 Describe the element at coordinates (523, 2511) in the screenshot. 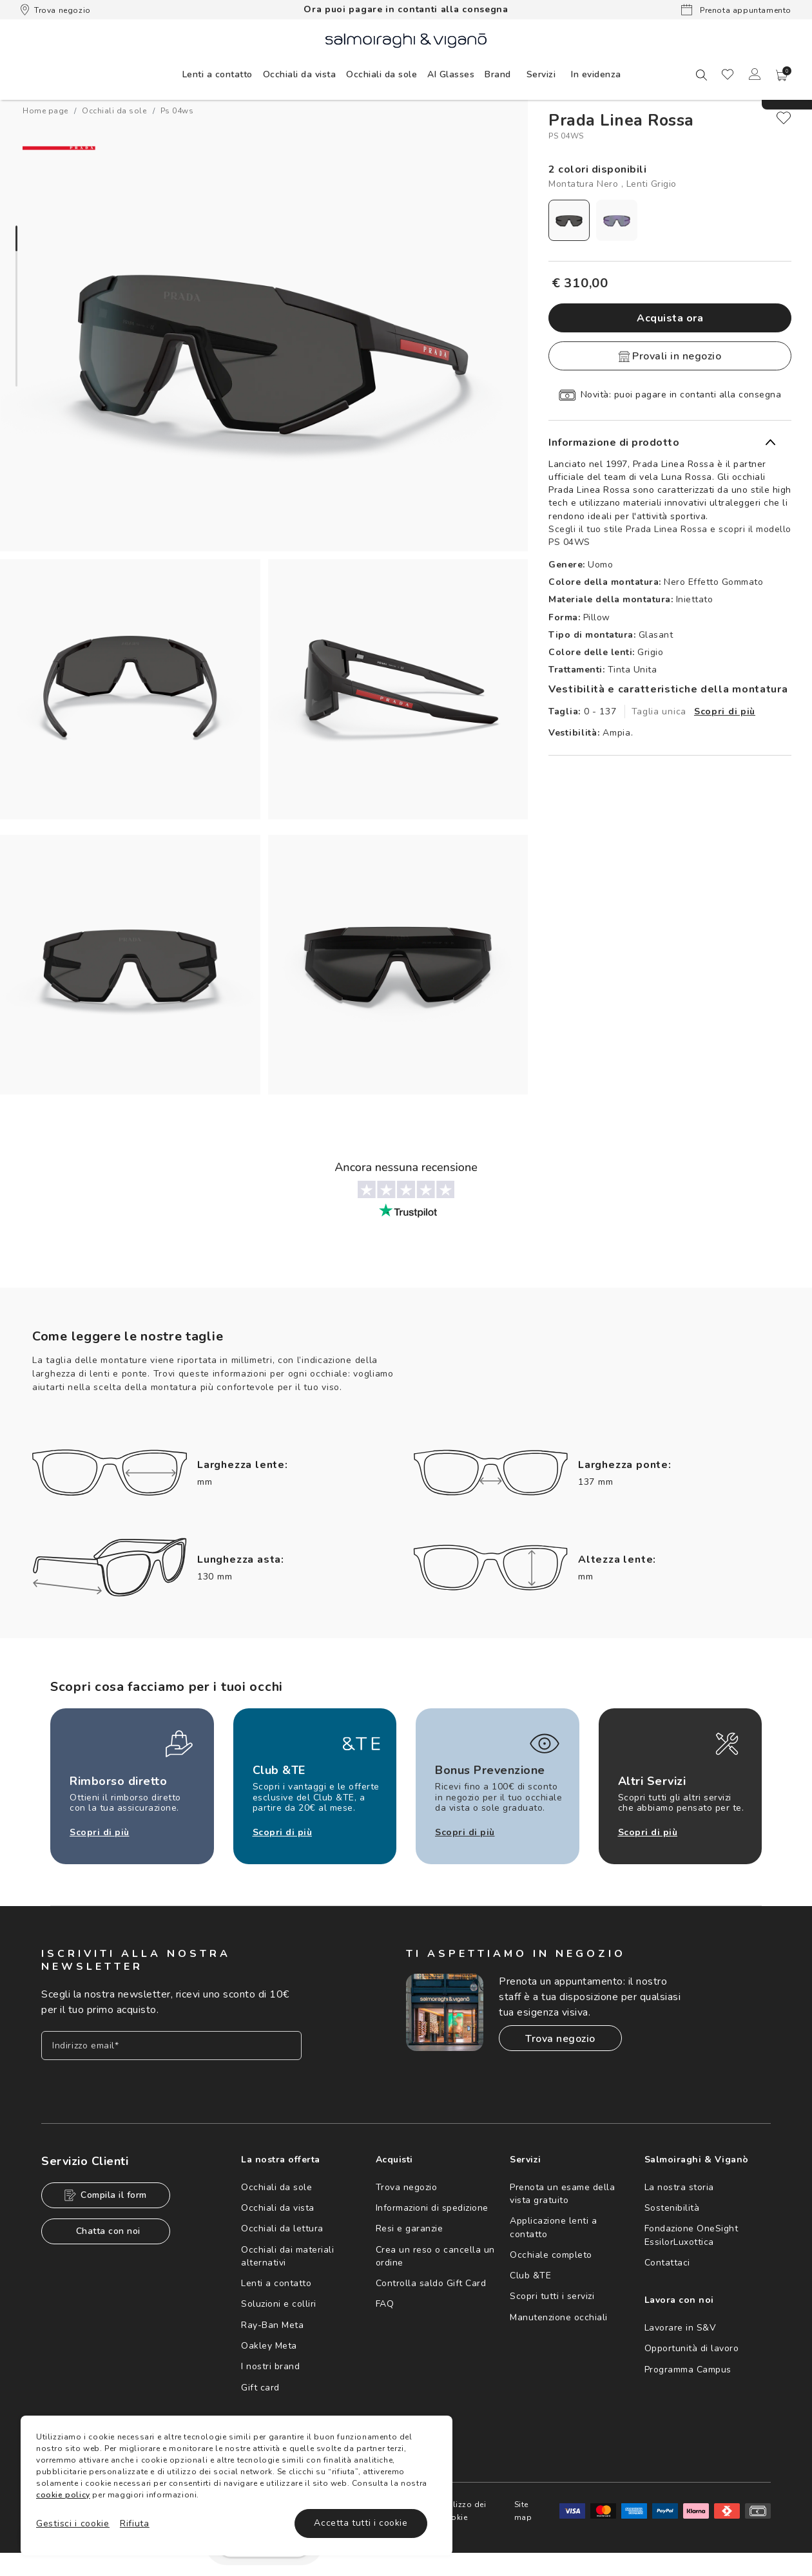

I see `Site map` at that location.